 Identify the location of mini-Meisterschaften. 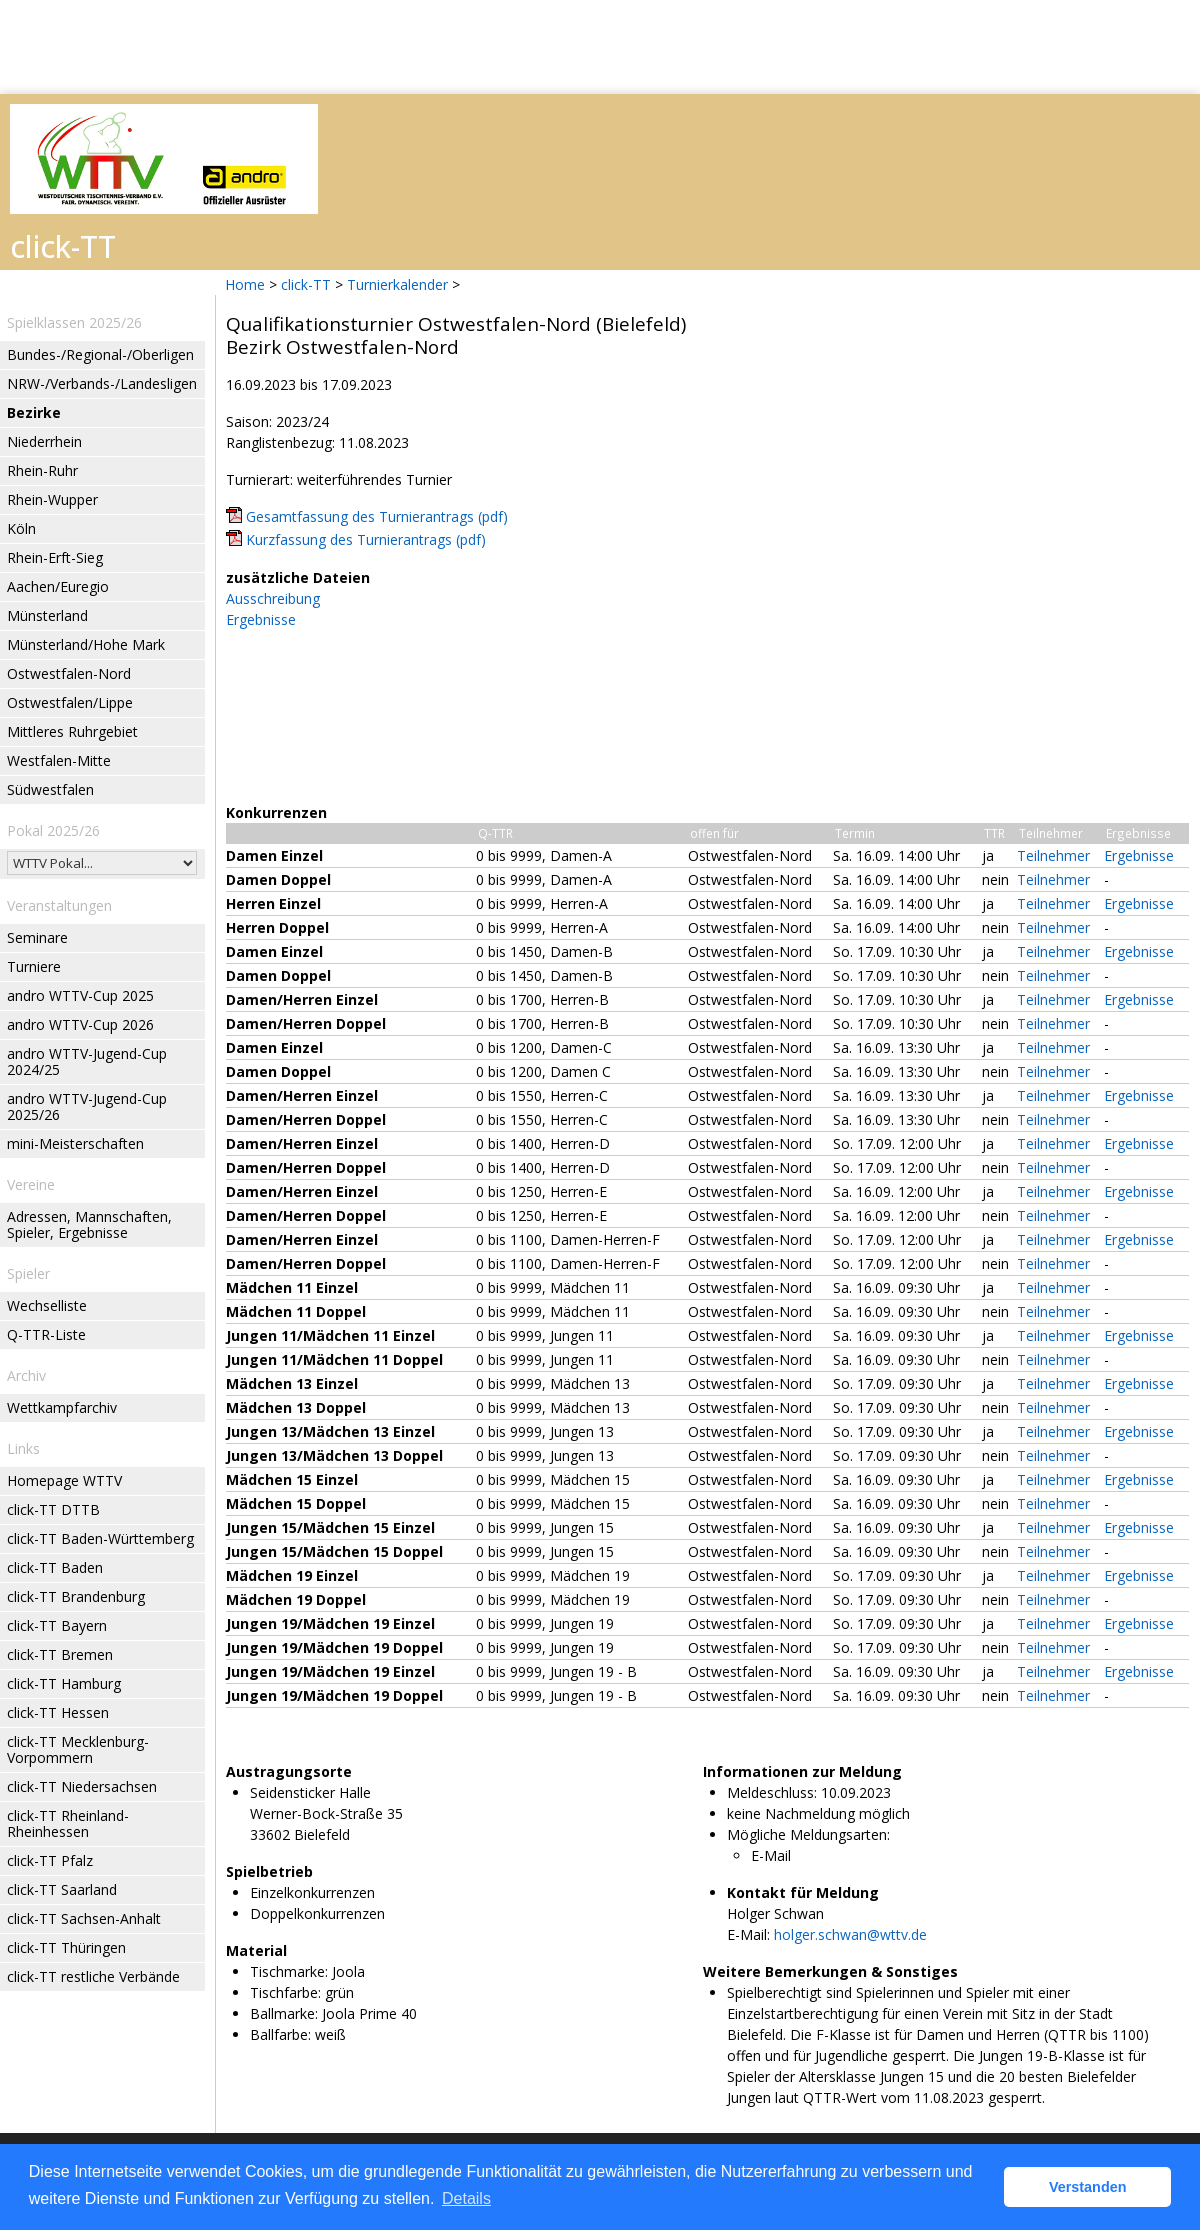
(75, 1143).